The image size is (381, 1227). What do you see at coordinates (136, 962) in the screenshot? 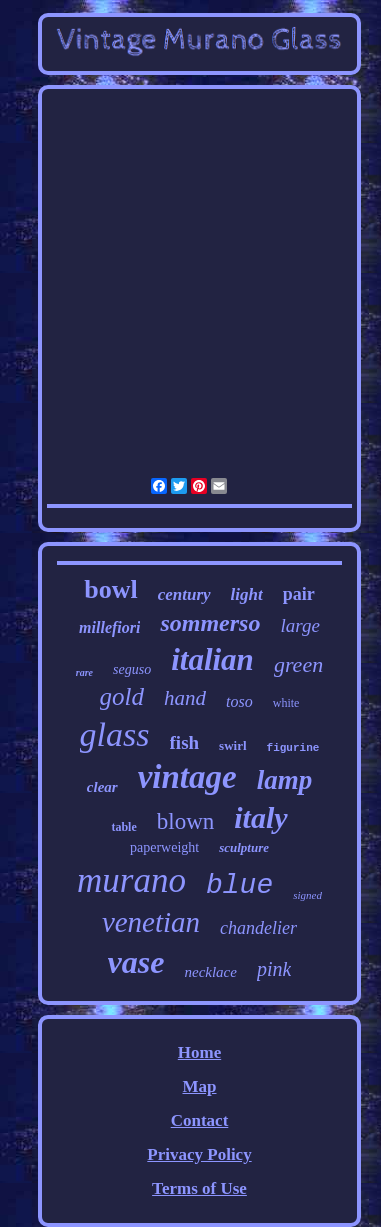
I see `vase` at bounding box center [136, 962].